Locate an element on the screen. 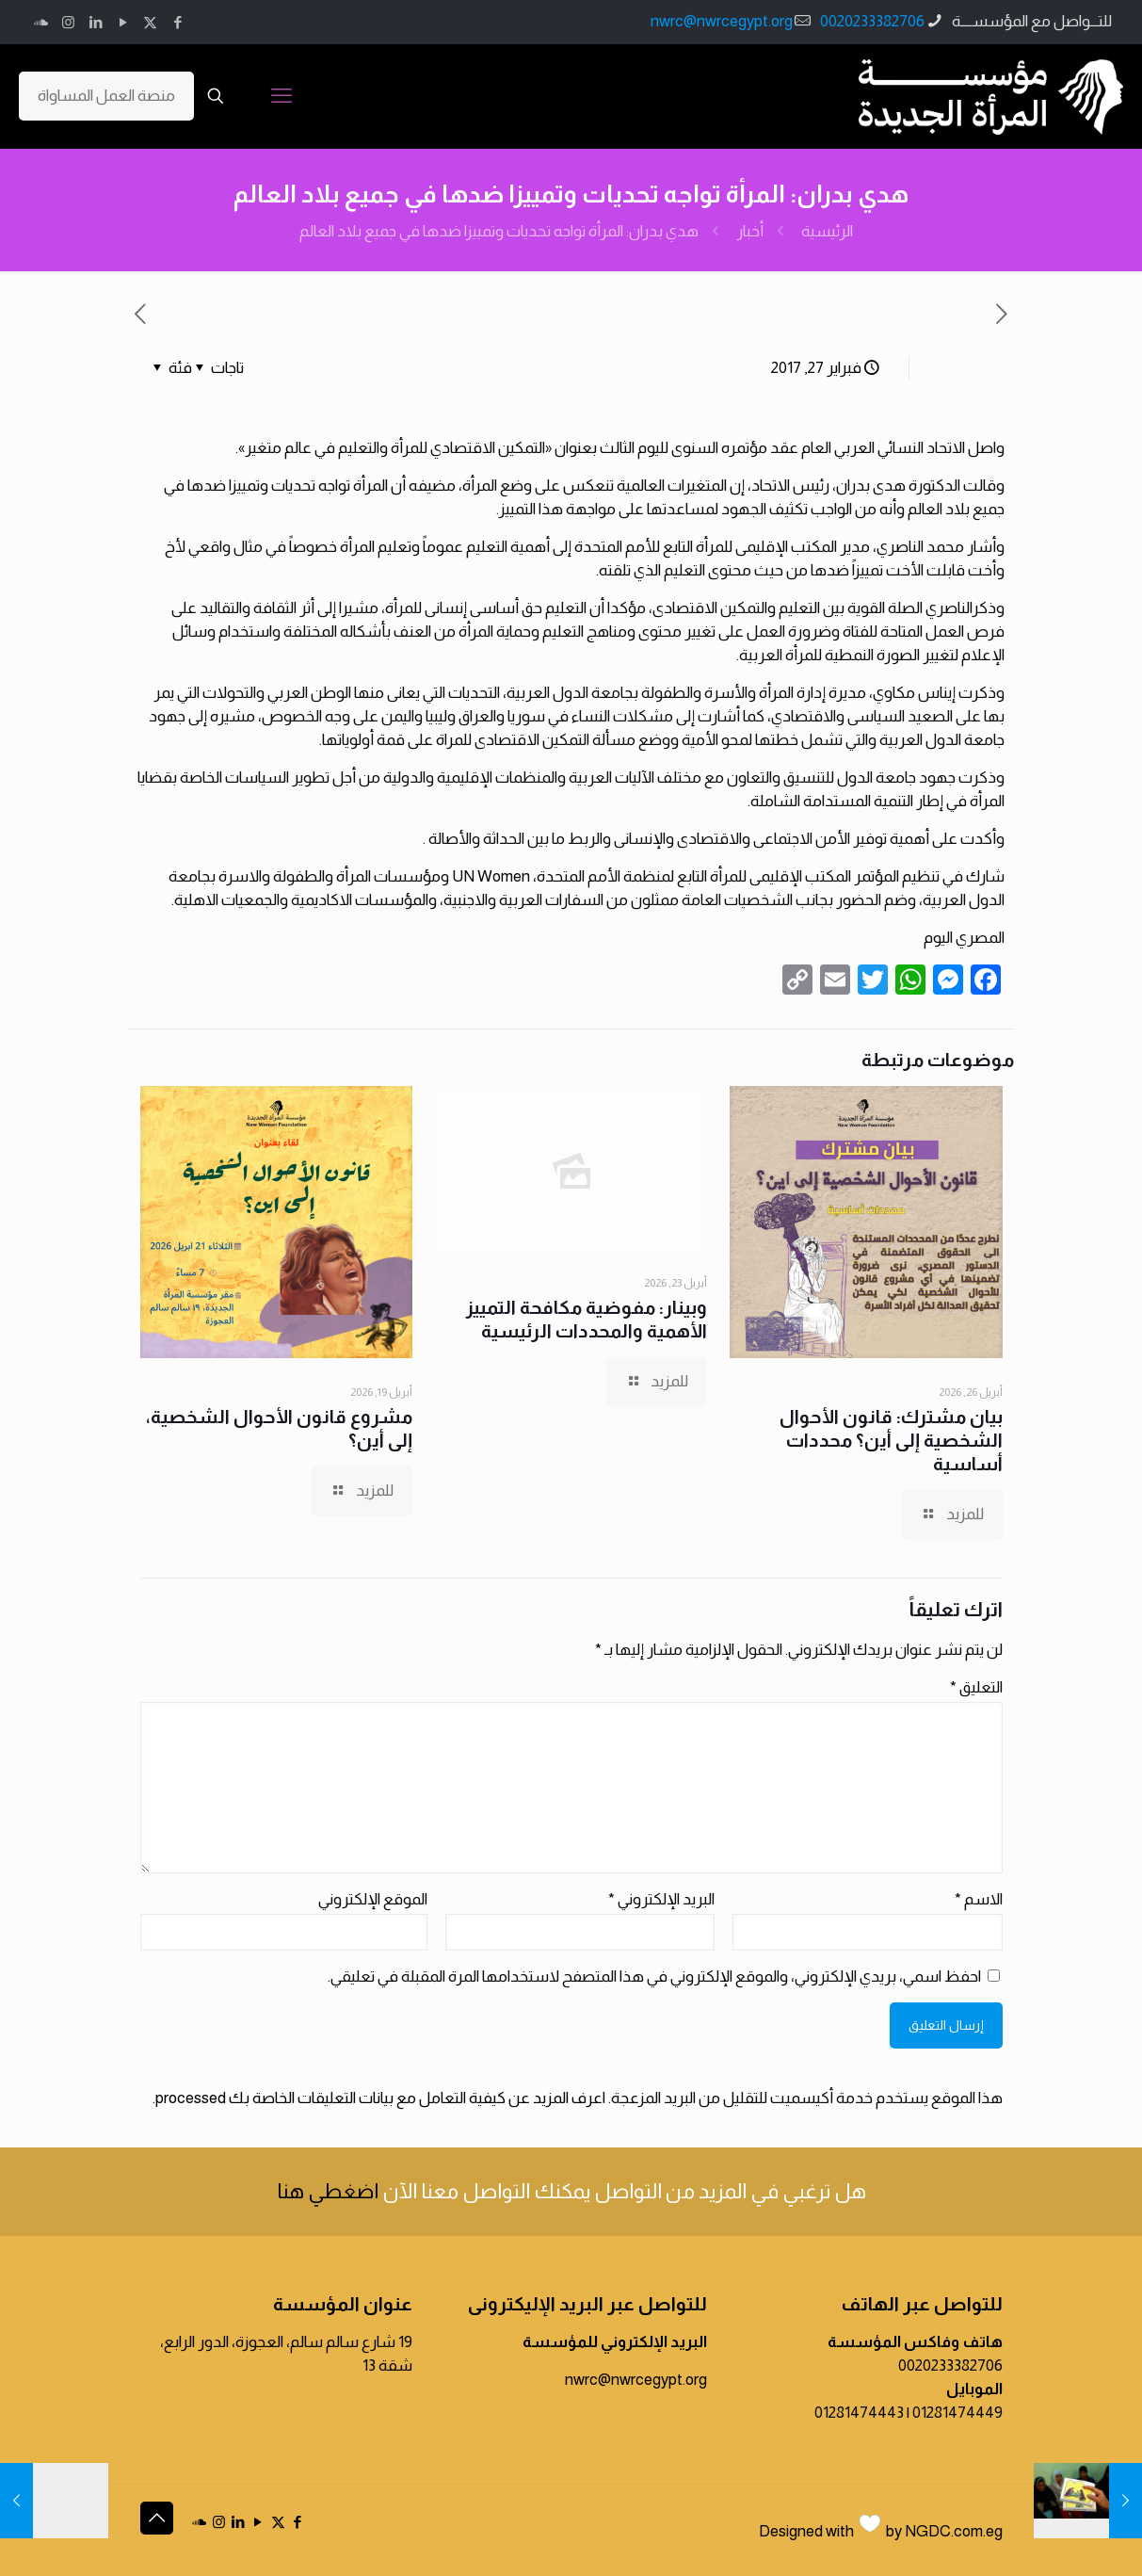 This screenshot has height=2576, width=1142. احفظ اسمي، بريدي الإلكتروني، والموقع الإلكتروني في هذا المتصفح لاستخدامها المرة المقبلة في تعليقي. is located at coordinates (654, 1976).